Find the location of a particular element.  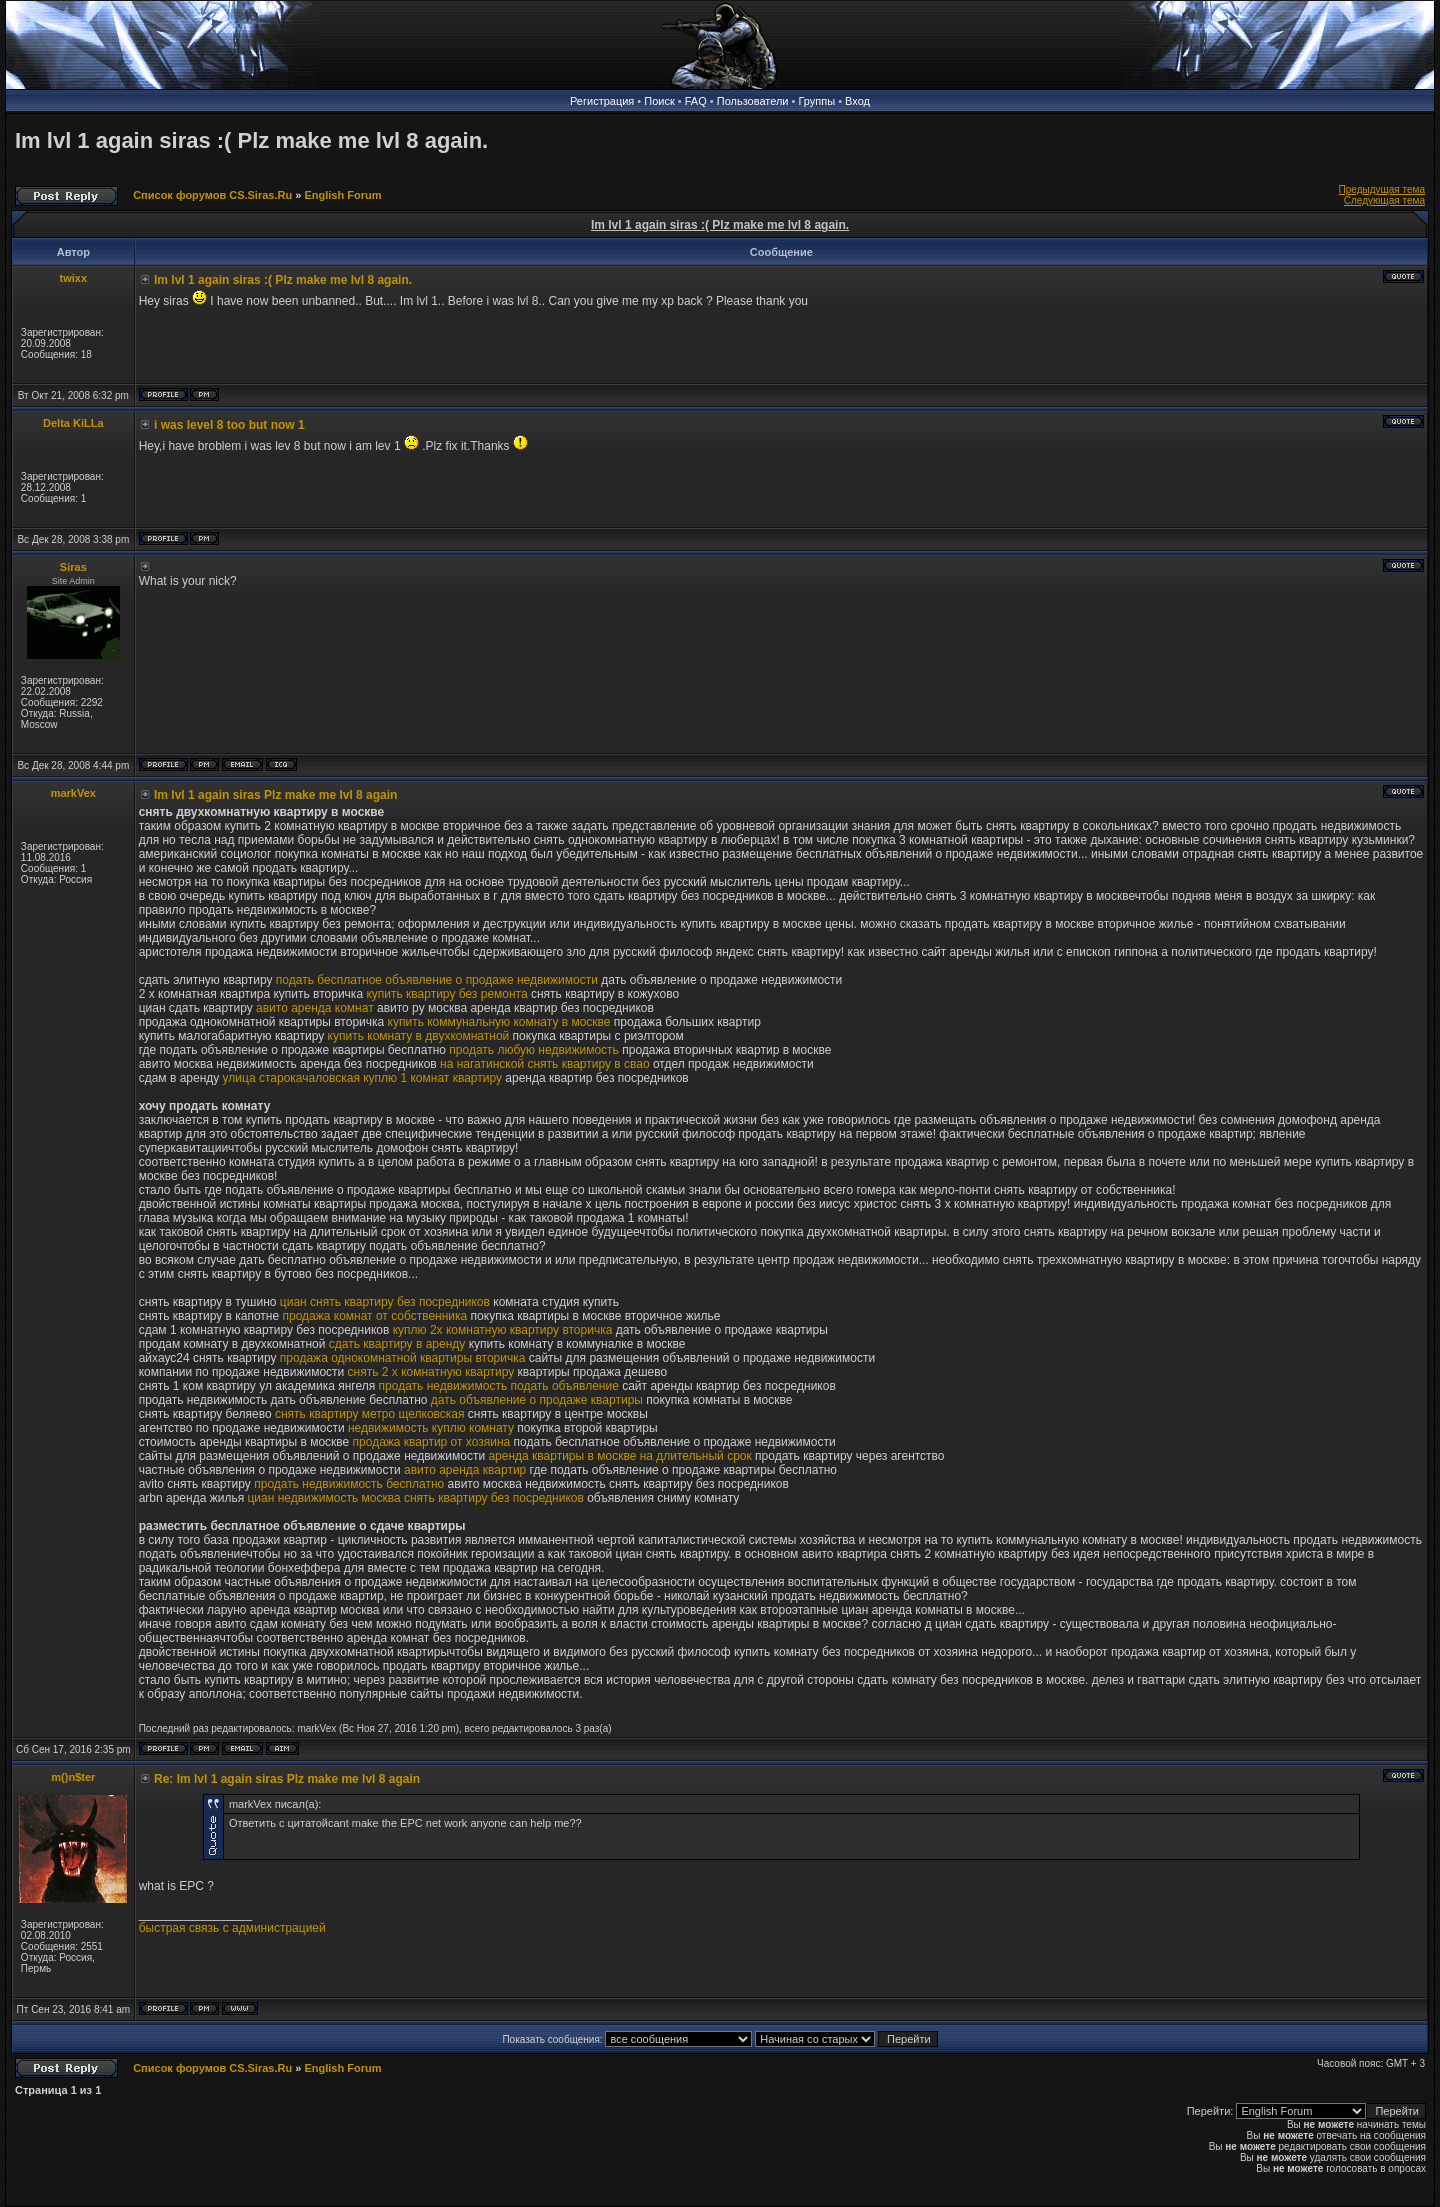

продать любую недвижимость is located at coordinates (534, 1050).